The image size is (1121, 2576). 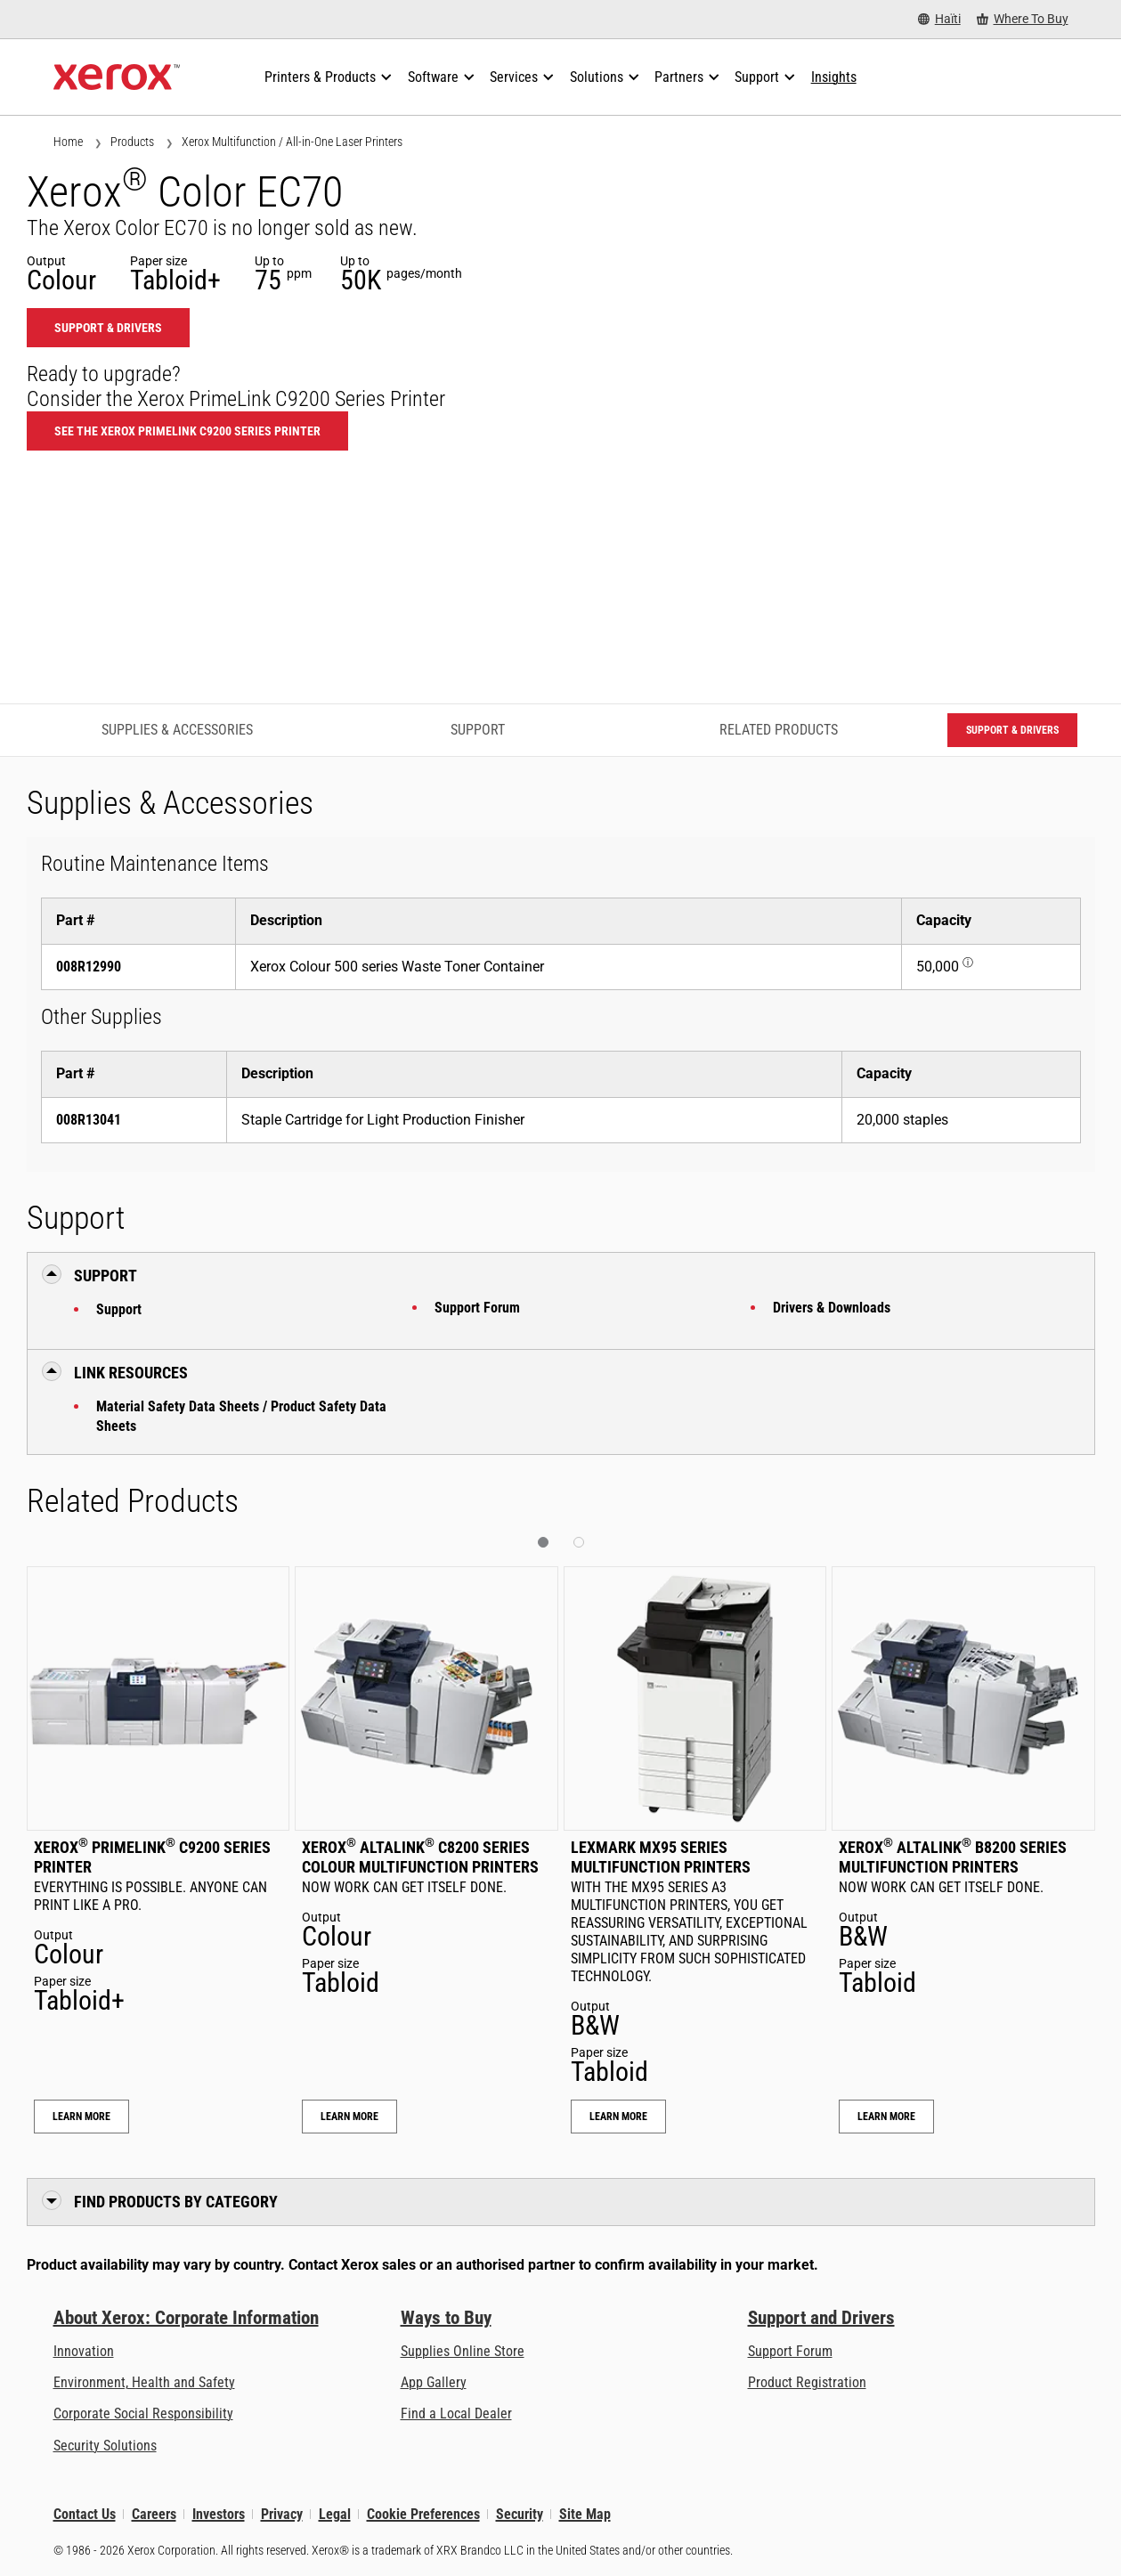 I want to click on About Xerox: Corporate Information [About Xerox: Corporate Information: Innovation at Work | About Xerox], so click(x=186, y=2317).